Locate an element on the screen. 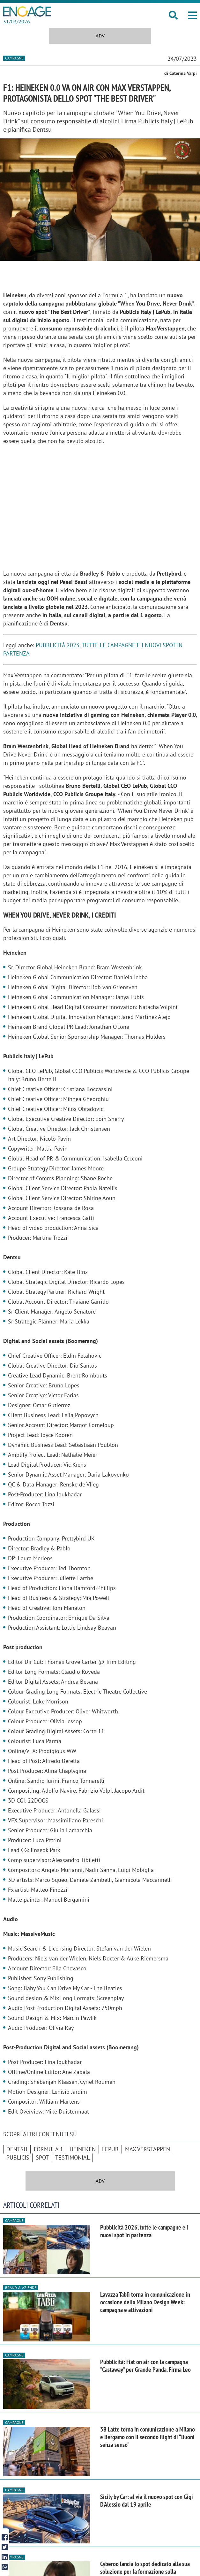 The image size is (200, 2576). Lavazza Tablì torna in comunicazione in occasione della Milano Design Week: campagna e attivazioni is located at coordinates (145, 2302).